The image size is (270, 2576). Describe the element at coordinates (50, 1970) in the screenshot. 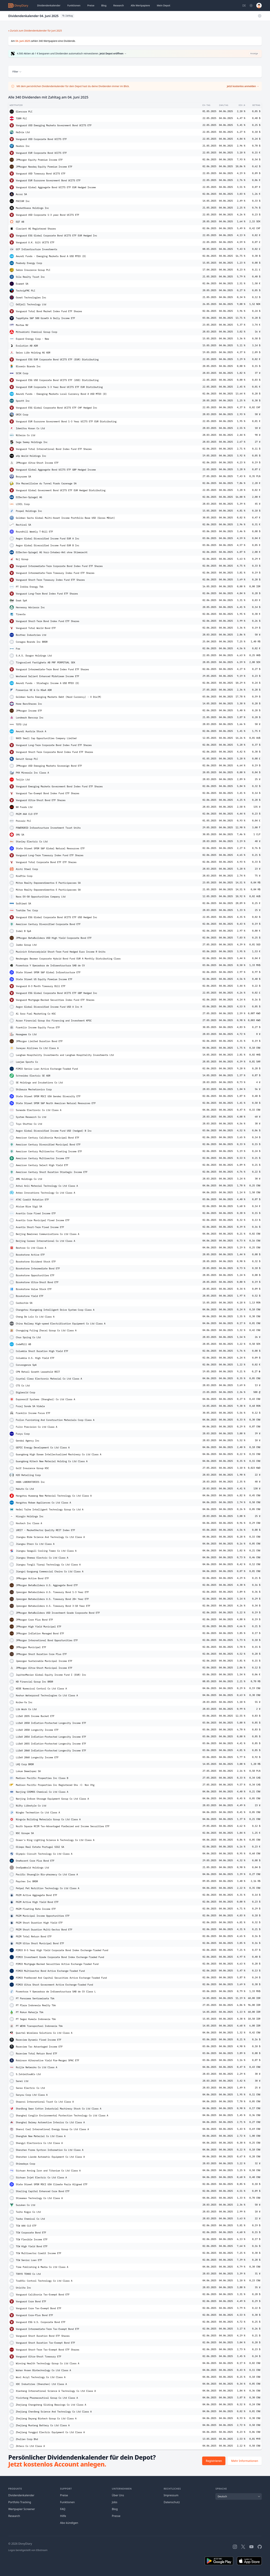

I see `PIMCO Multisector Bond Active Exchange-Traded Fund` at that location.